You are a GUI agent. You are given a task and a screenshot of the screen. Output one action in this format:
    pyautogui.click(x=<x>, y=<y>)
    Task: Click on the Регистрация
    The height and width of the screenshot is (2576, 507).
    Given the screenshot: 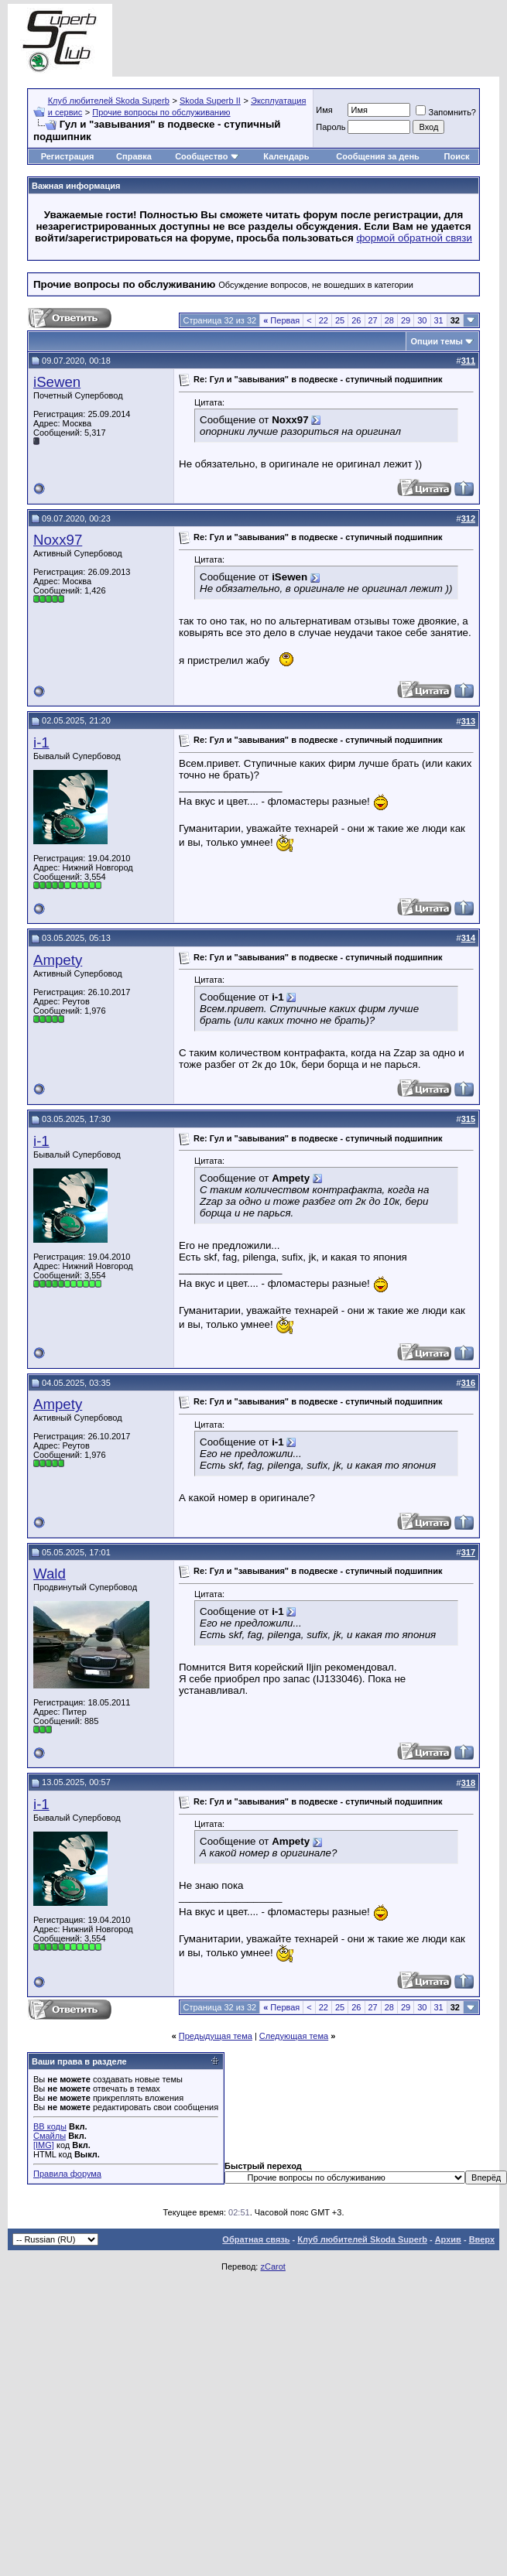 What is the action you would take?
    pyautogui.click(x=67, y=156)
    